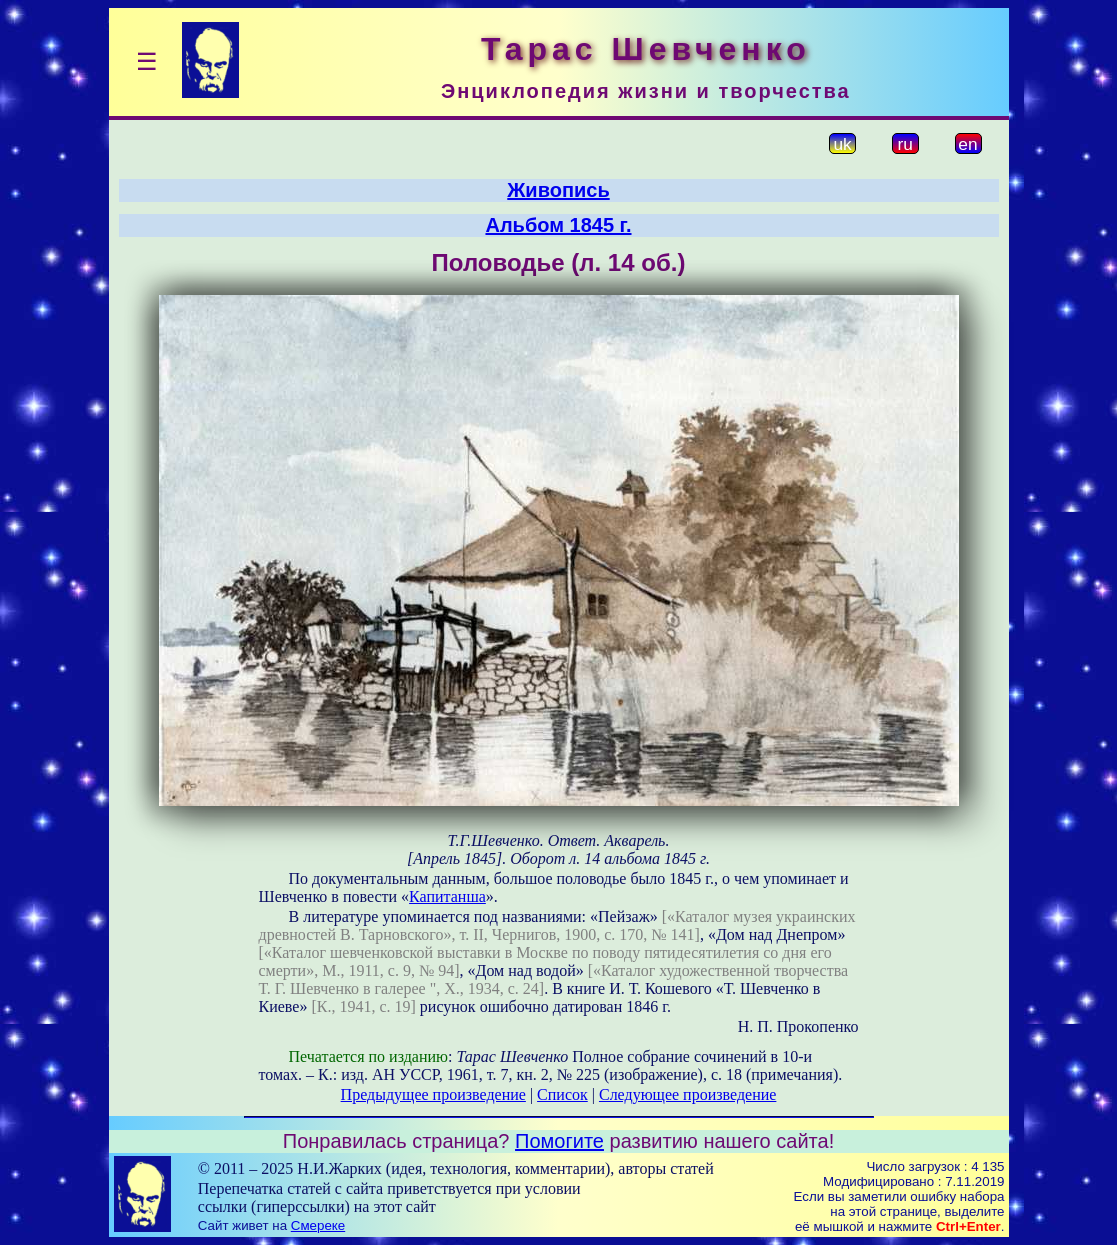 The width and height of the screenshot is (1117, 1245). Describe the element at coordinates (433, 1094) in the screenshot. I see `Предыдущее произведение` at that location.